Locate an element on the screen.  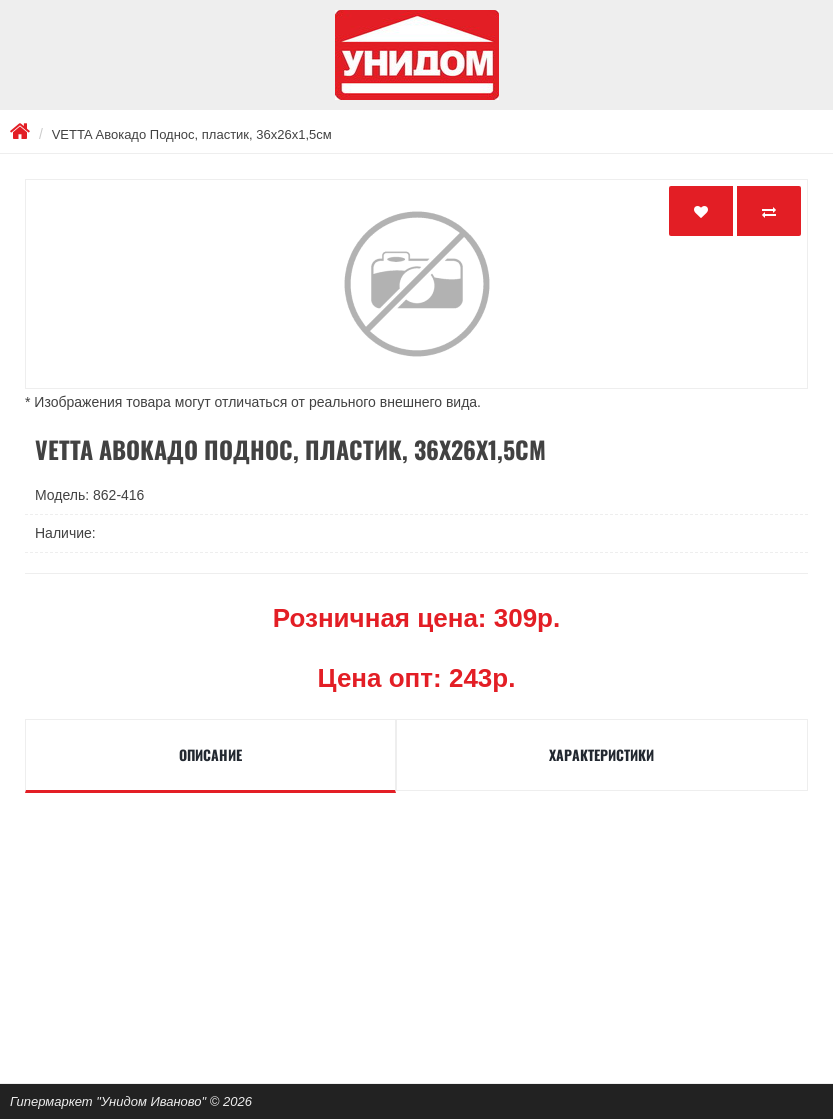
Описание is located at coordinates (210, 754).